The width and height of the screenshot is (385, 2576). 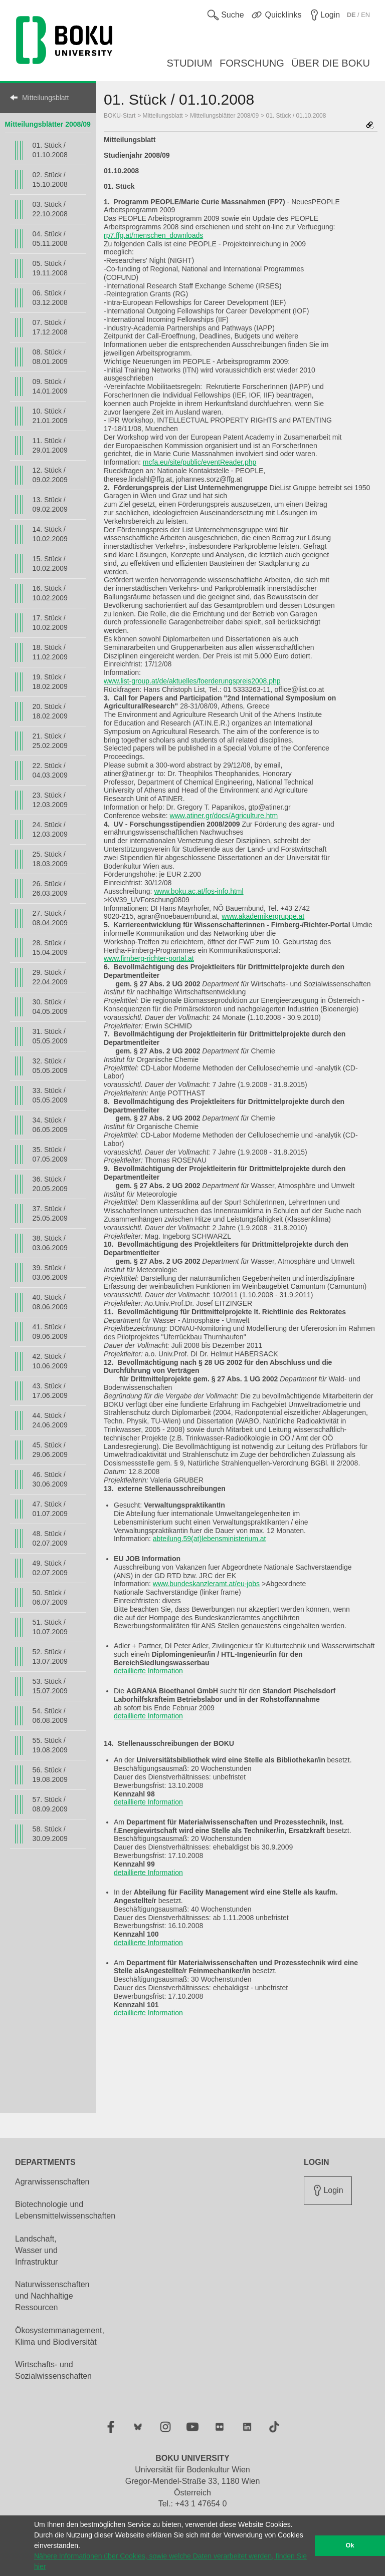 I want to click on 43. Stück / 17.06.2009, so click(x=50, y=1390).